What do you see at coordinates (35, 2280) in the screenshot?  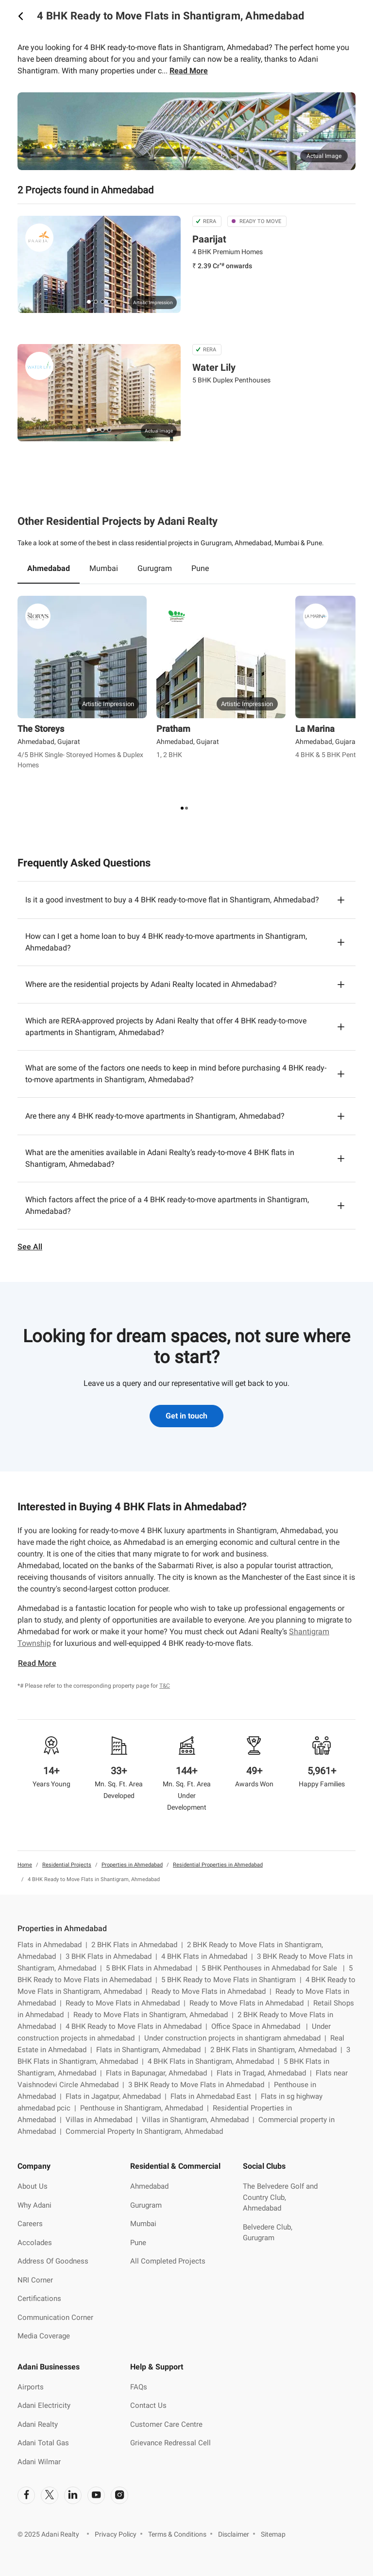 I see `NRI Corner` at bounding box center [35, 2280].